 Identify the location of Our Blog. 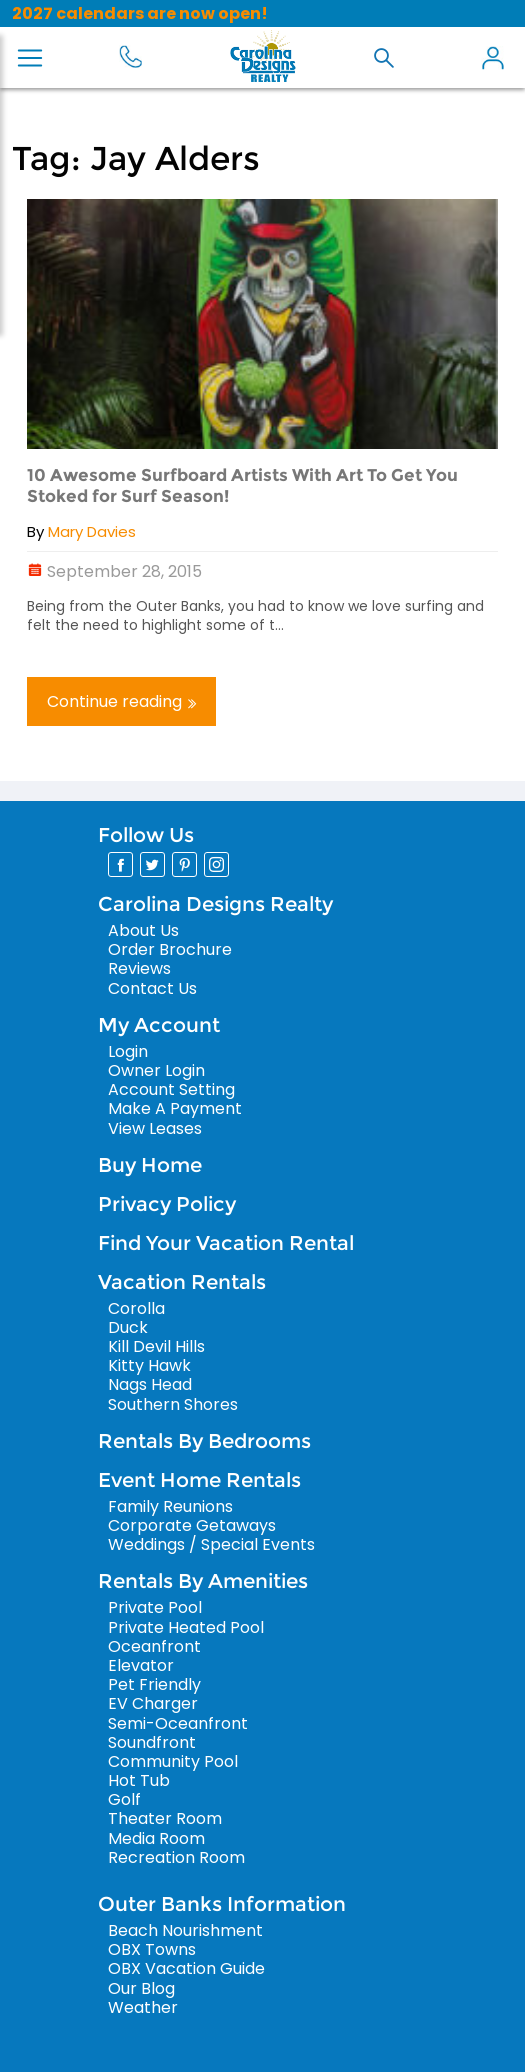
(141, 1988).